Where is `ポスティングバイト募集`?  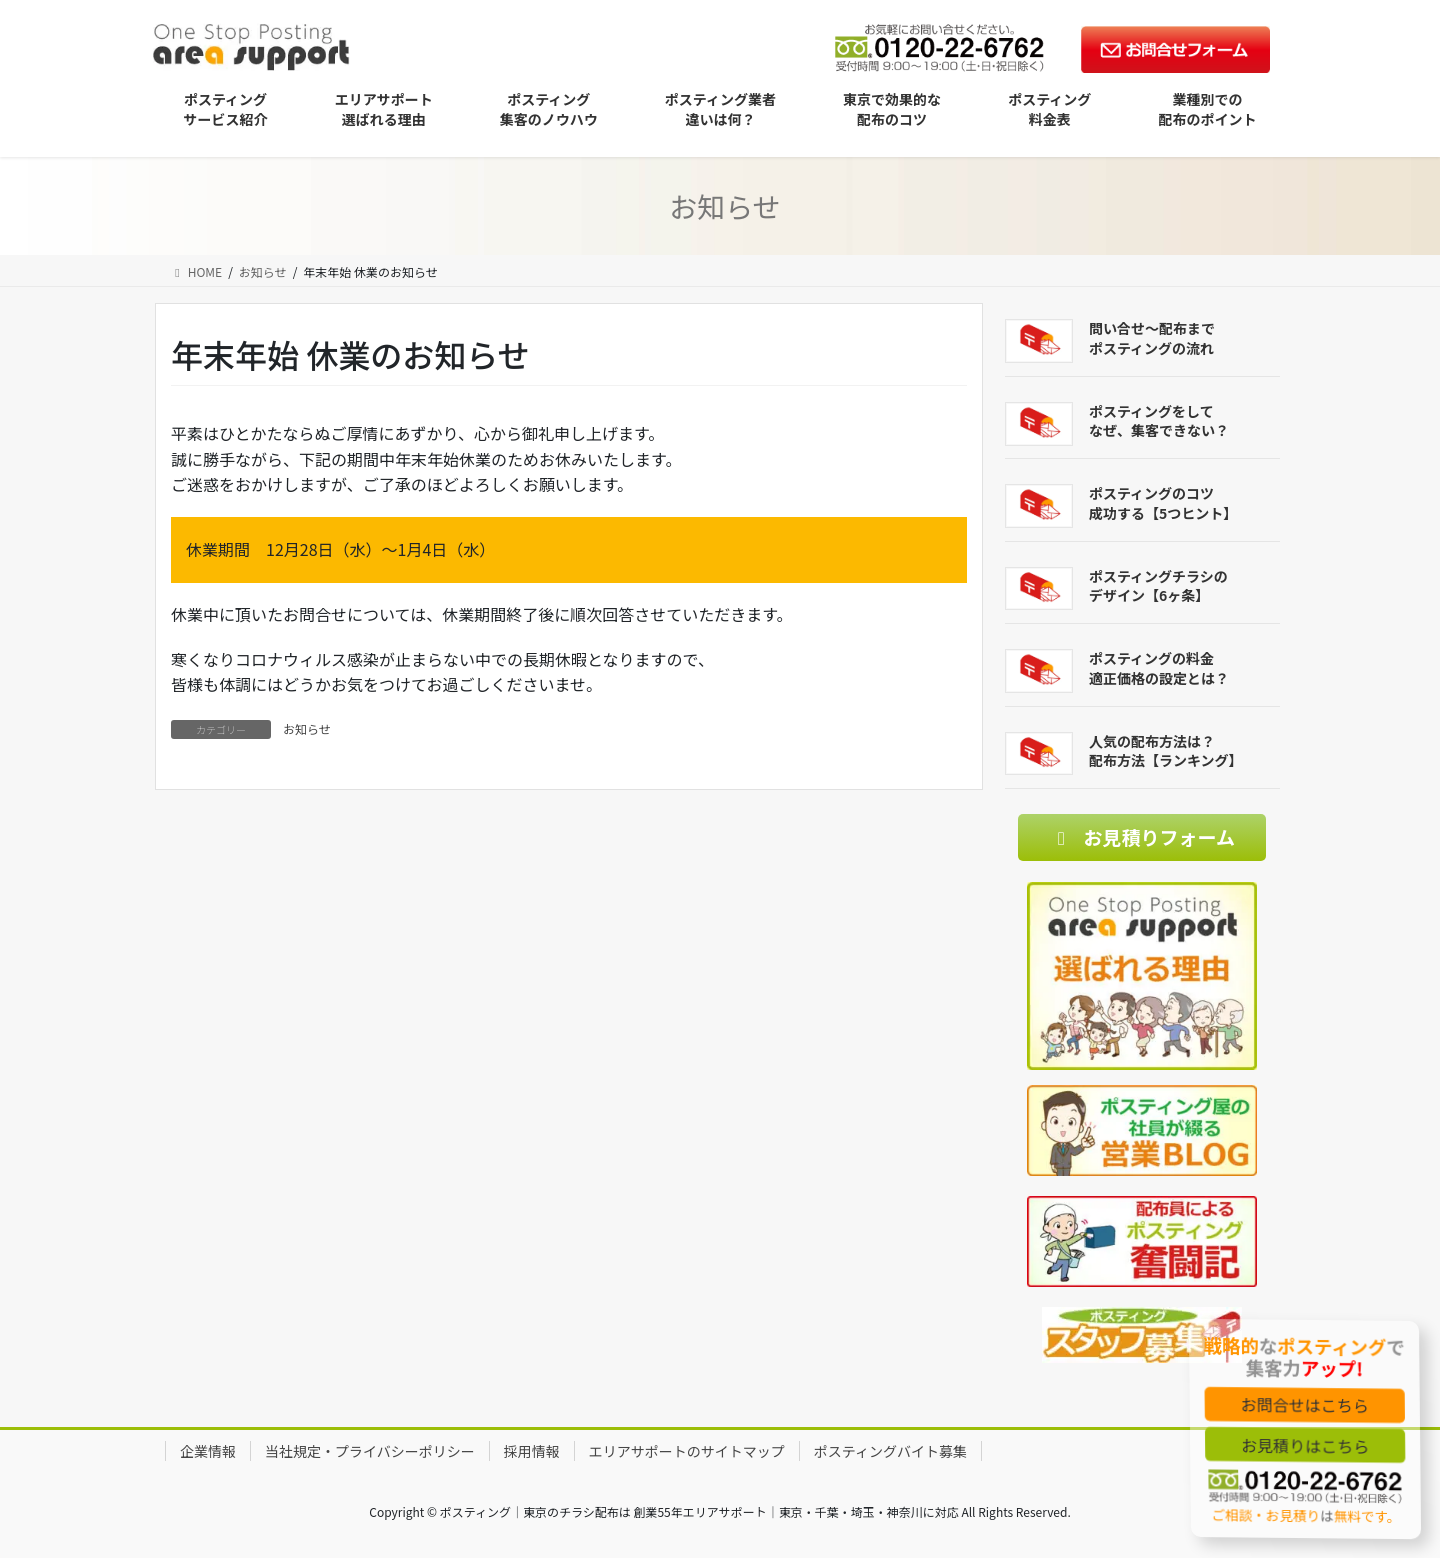 ポスティングバイト募集 is located at coordinates (890, 1451).